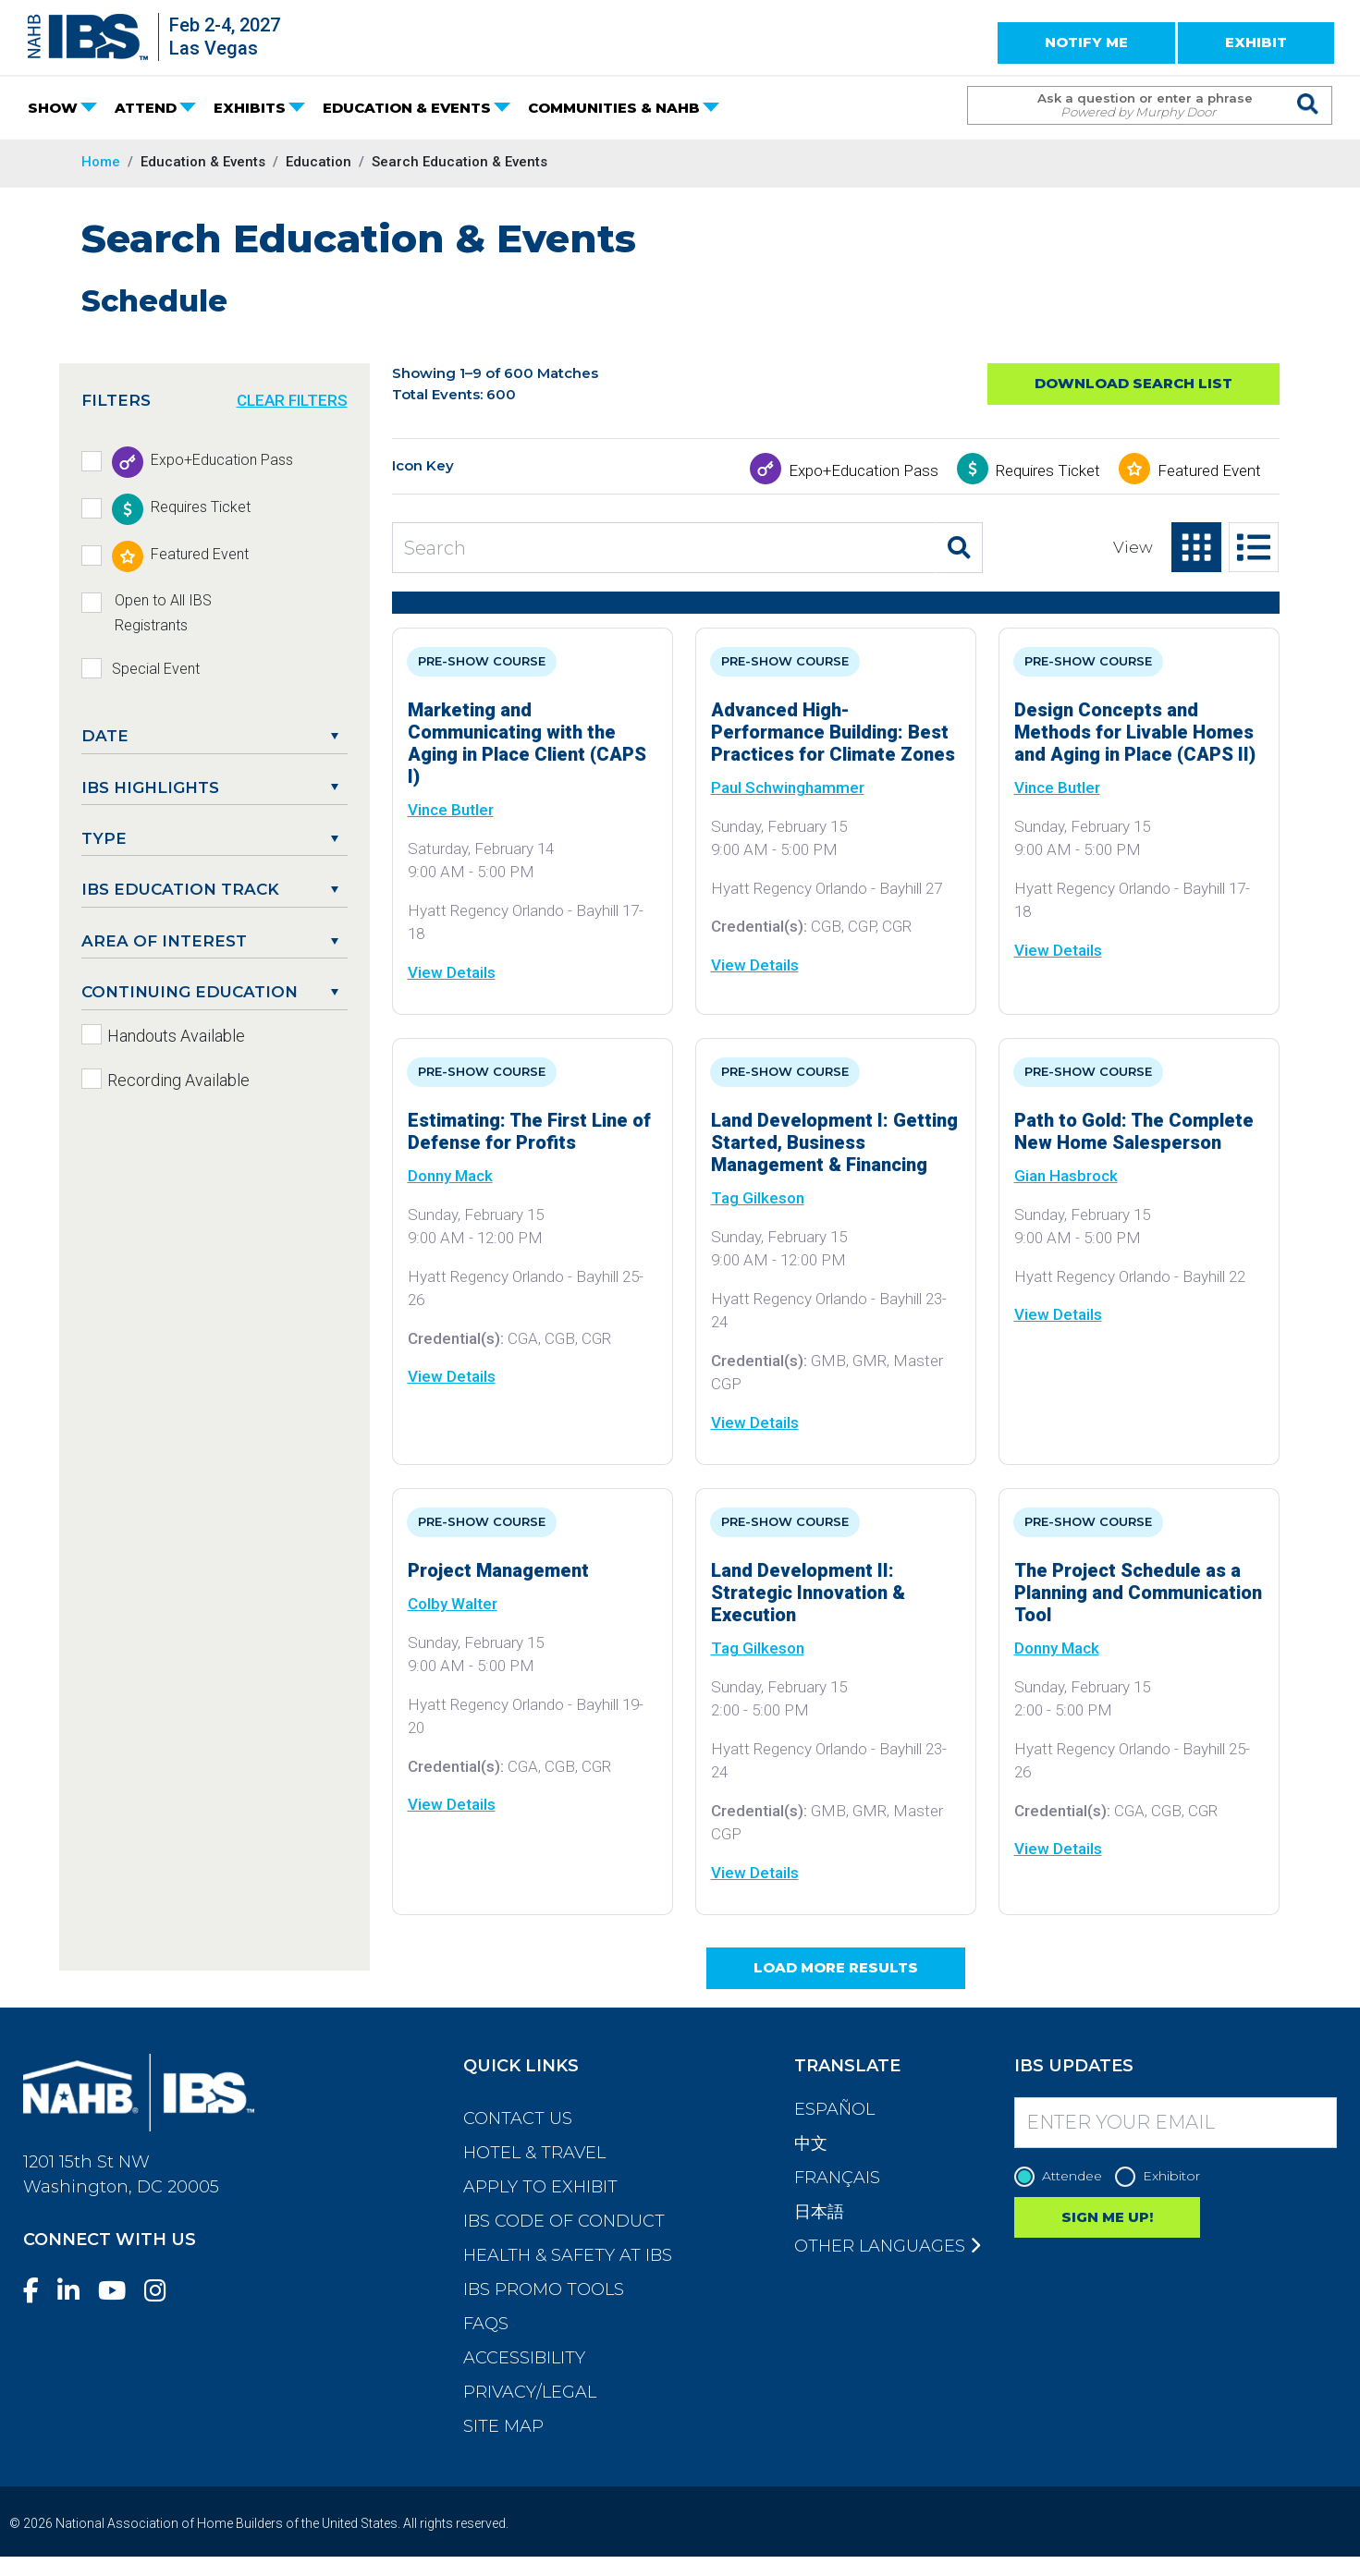 The width and height of the screenshot is (1360, 2576). What do you see at coordinates (808, 1592) in the screenshot?
I see `Land Development II: Strategic Innovation & Execution` at bounding box center [808, 1592].